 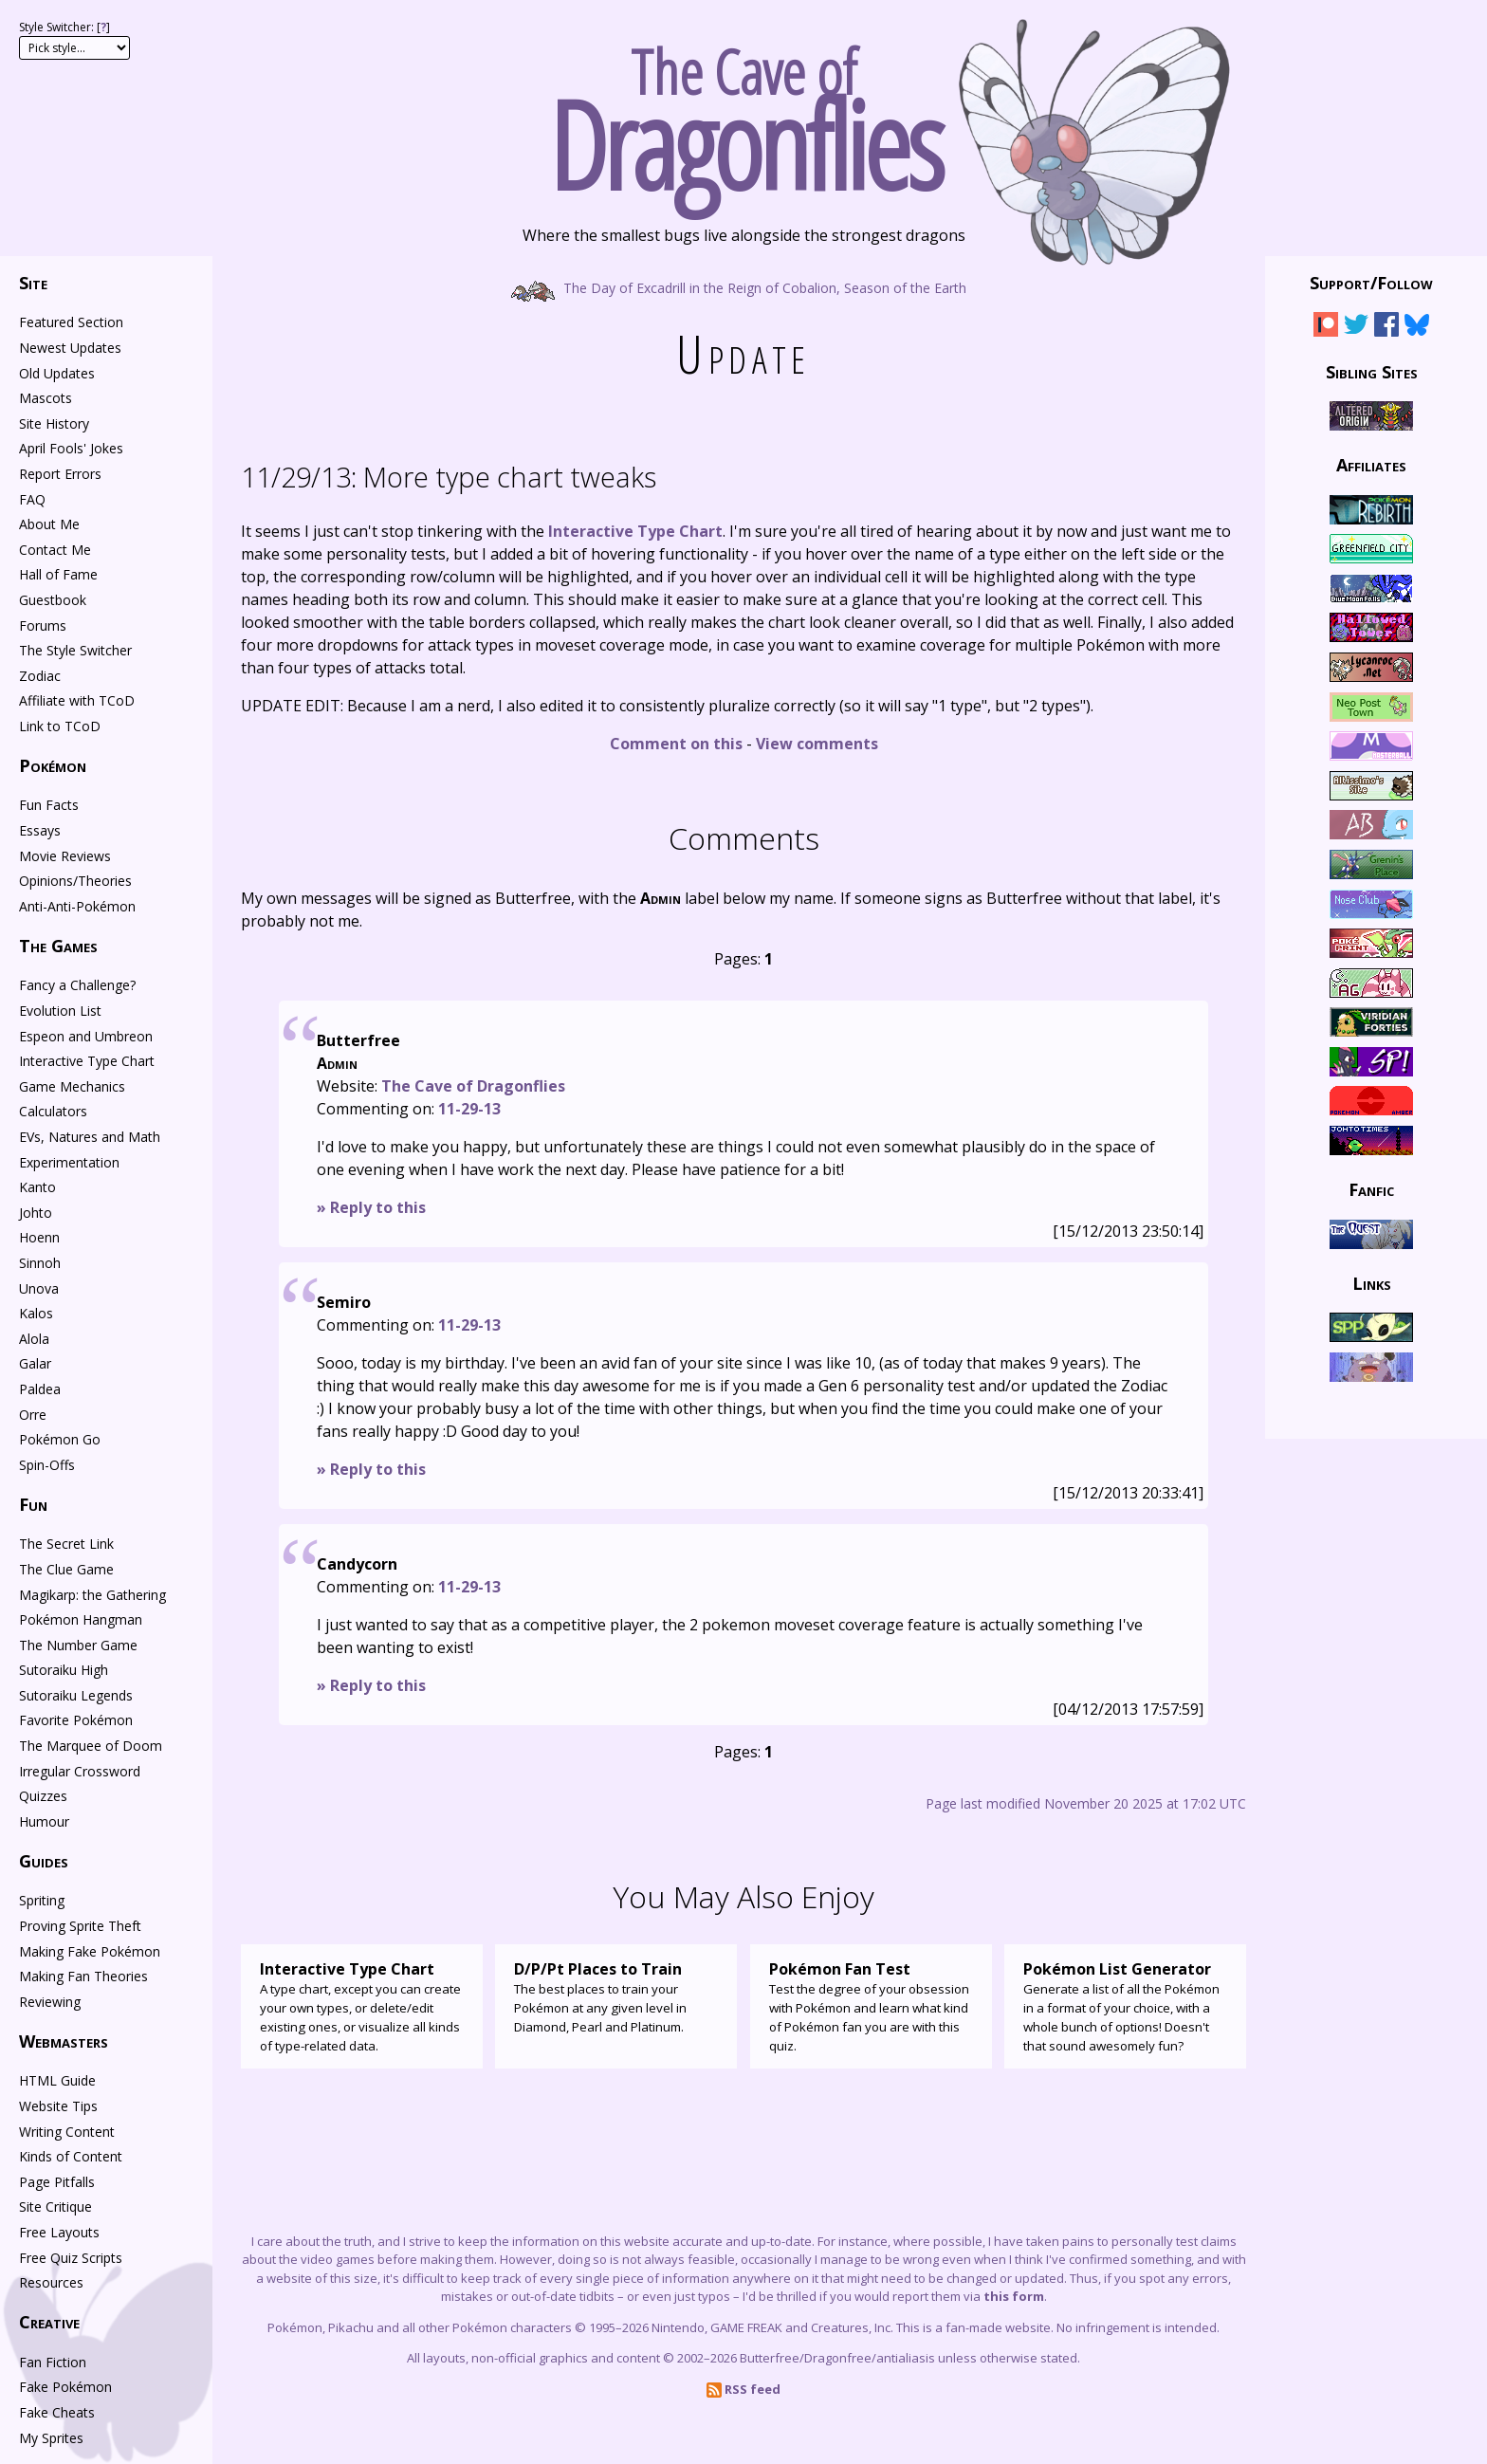 I want to click on The Day of Excadrill in the Reign of Cobalion, Season of the Earth, so click(x=744, y=287).